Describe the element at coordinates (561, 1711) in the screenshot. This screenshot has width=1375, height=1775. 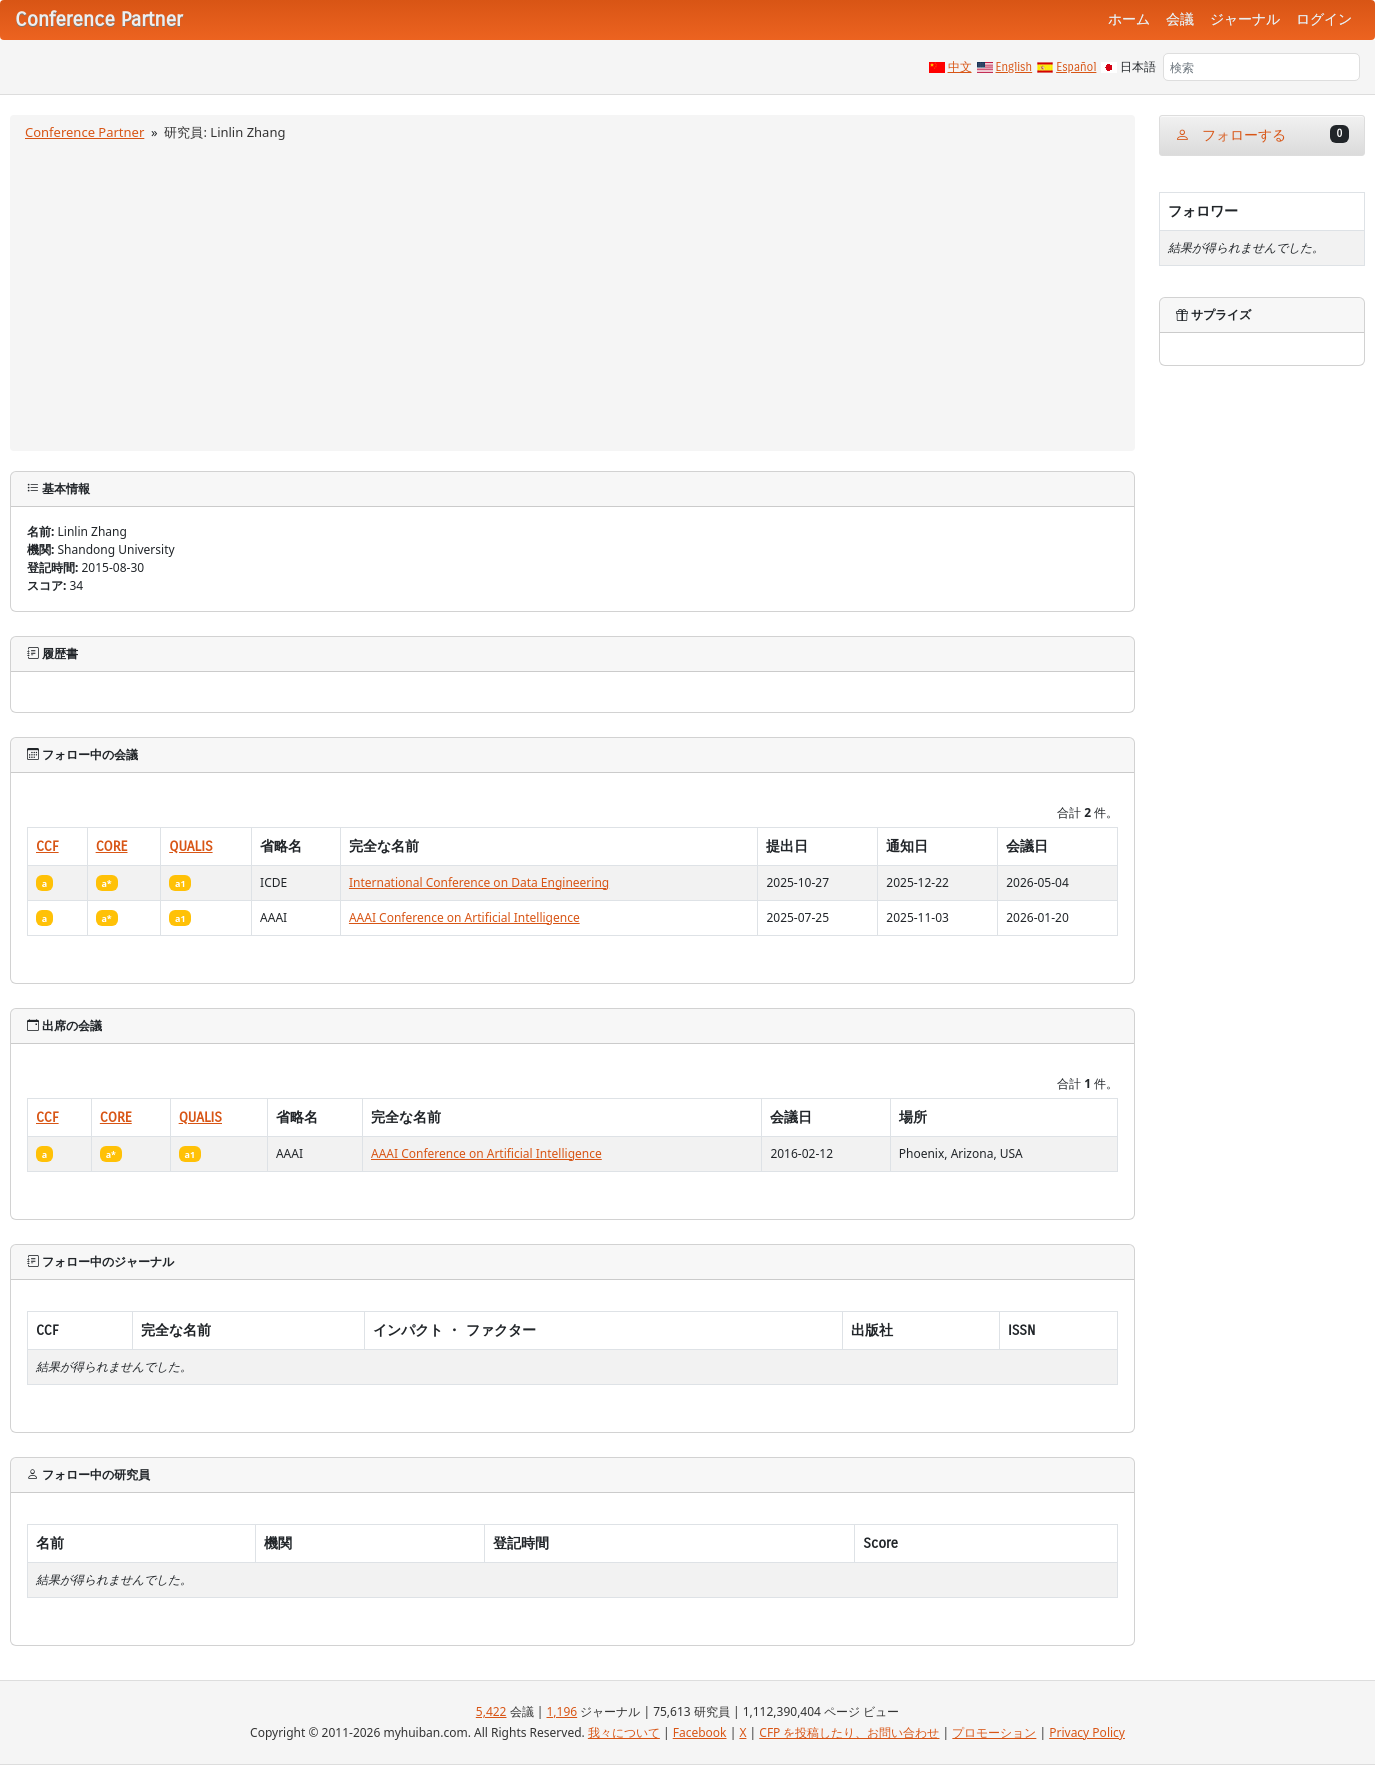
I see `1,196` at that location.